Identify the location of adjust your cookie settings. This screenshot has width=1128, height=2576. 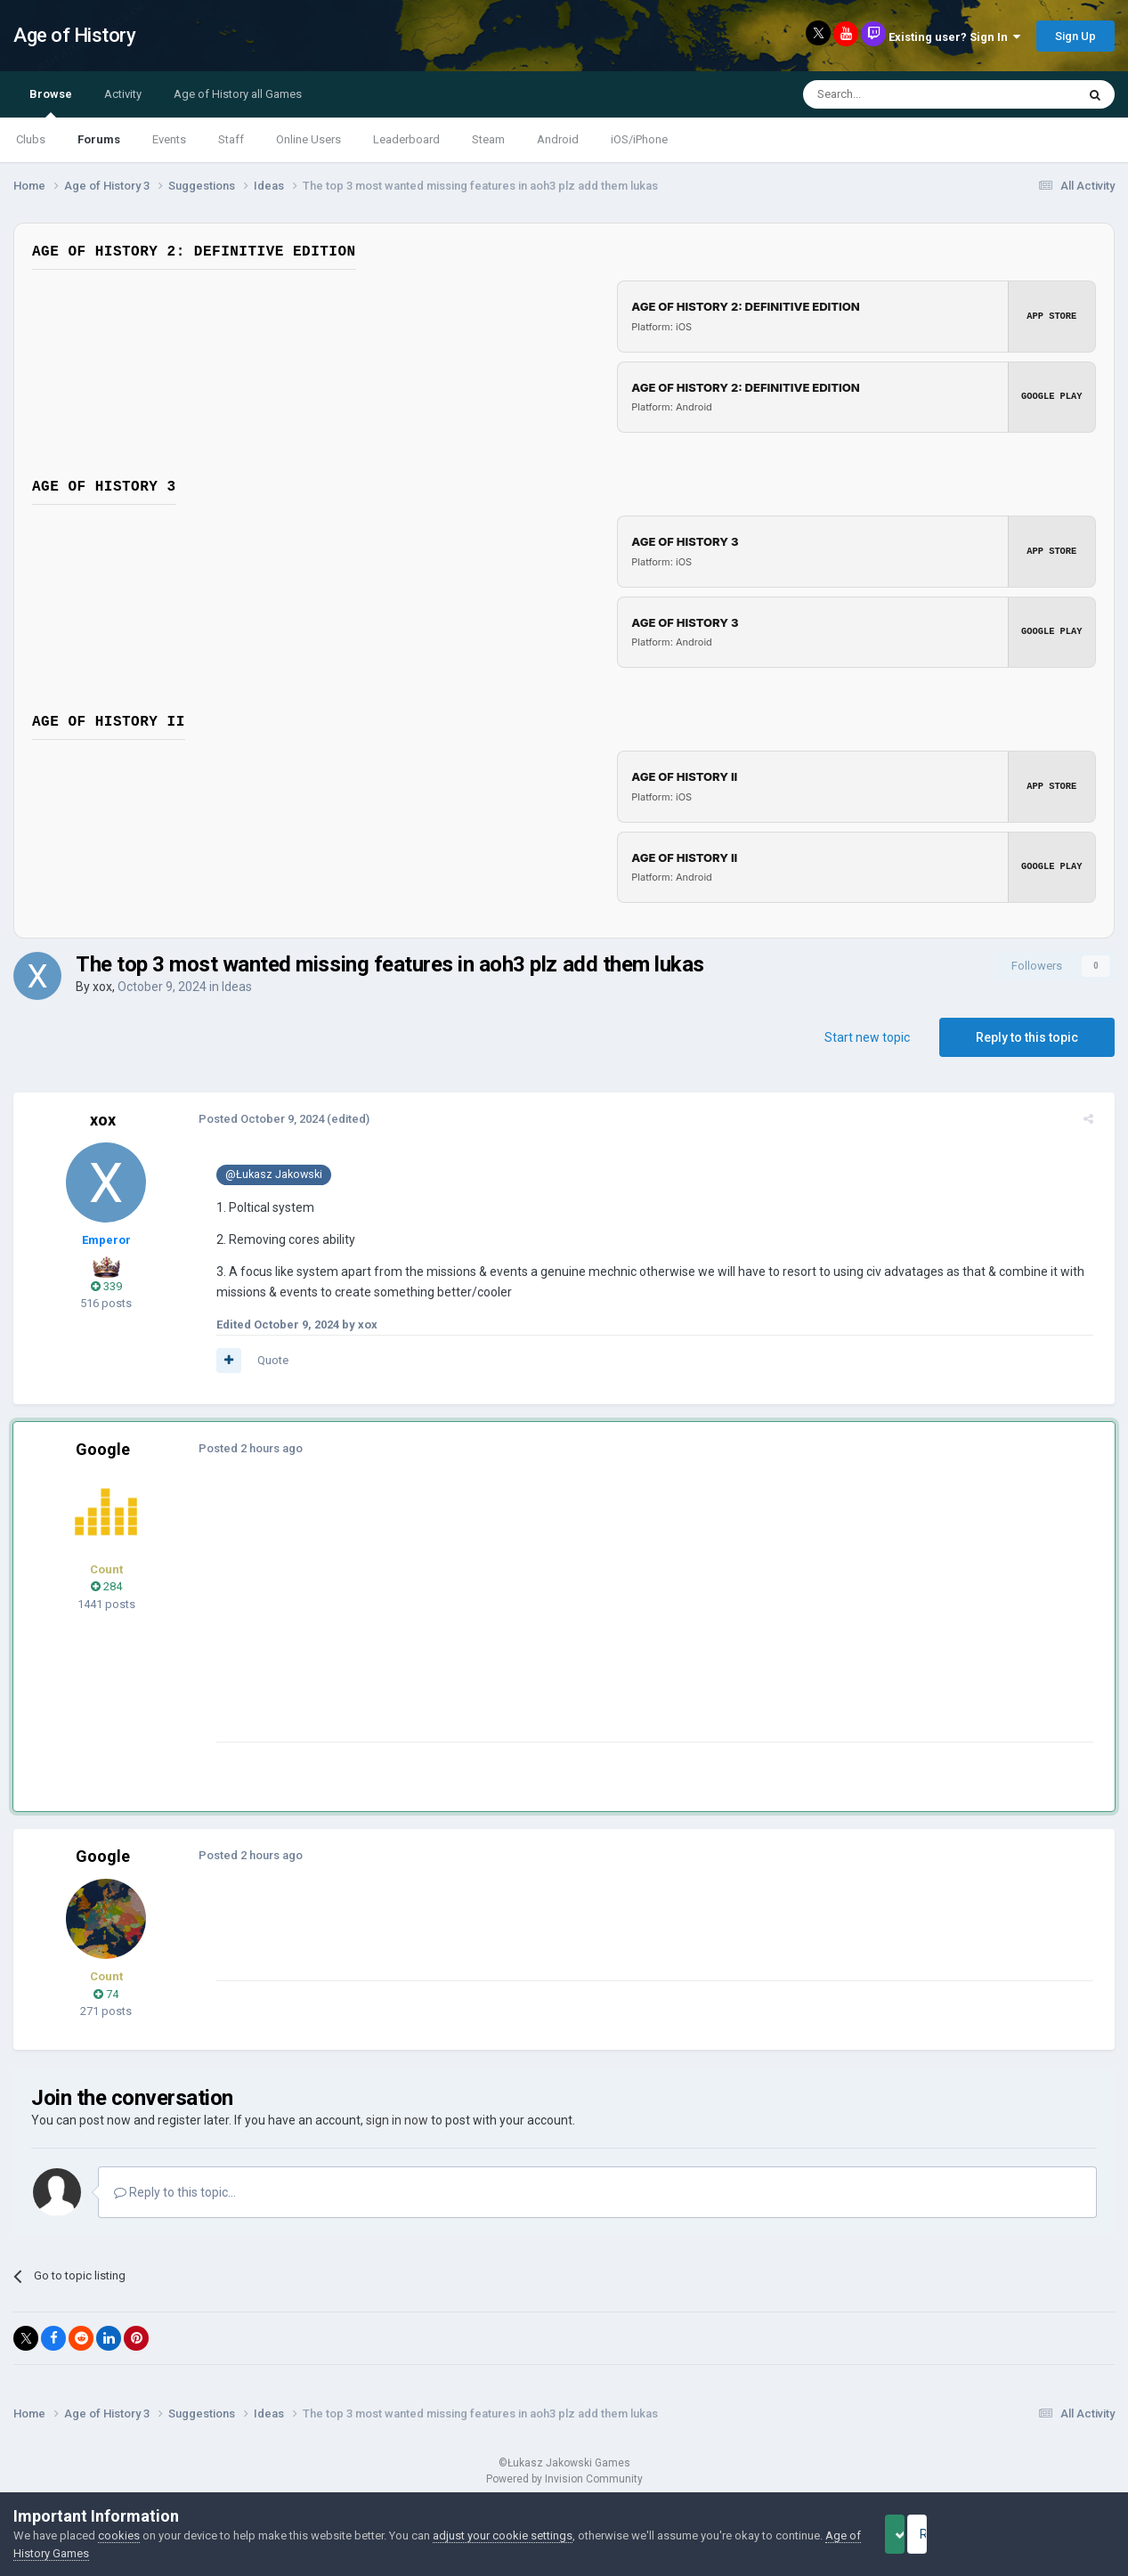
(502, 2535).